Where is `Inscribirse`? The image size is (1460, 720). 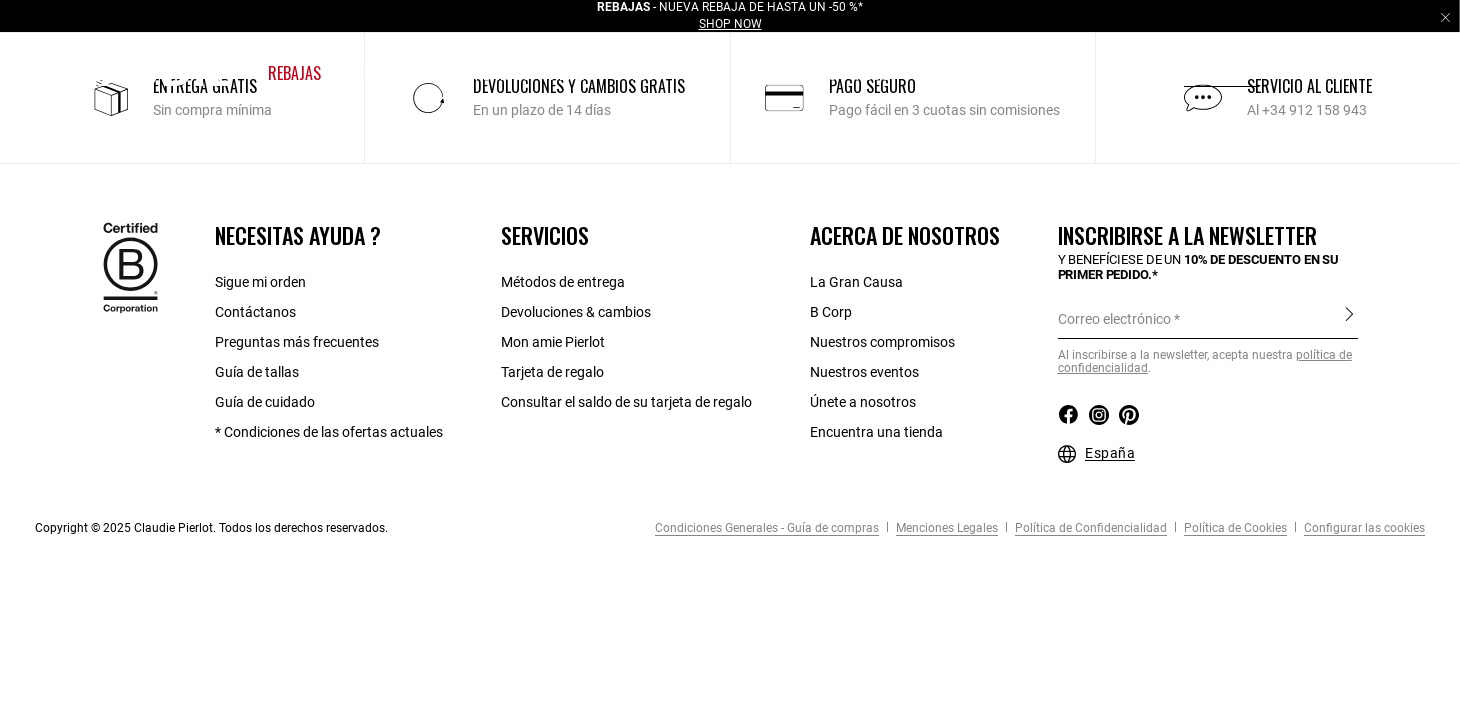 Inscribirse is located at coordinates (1349, 318).